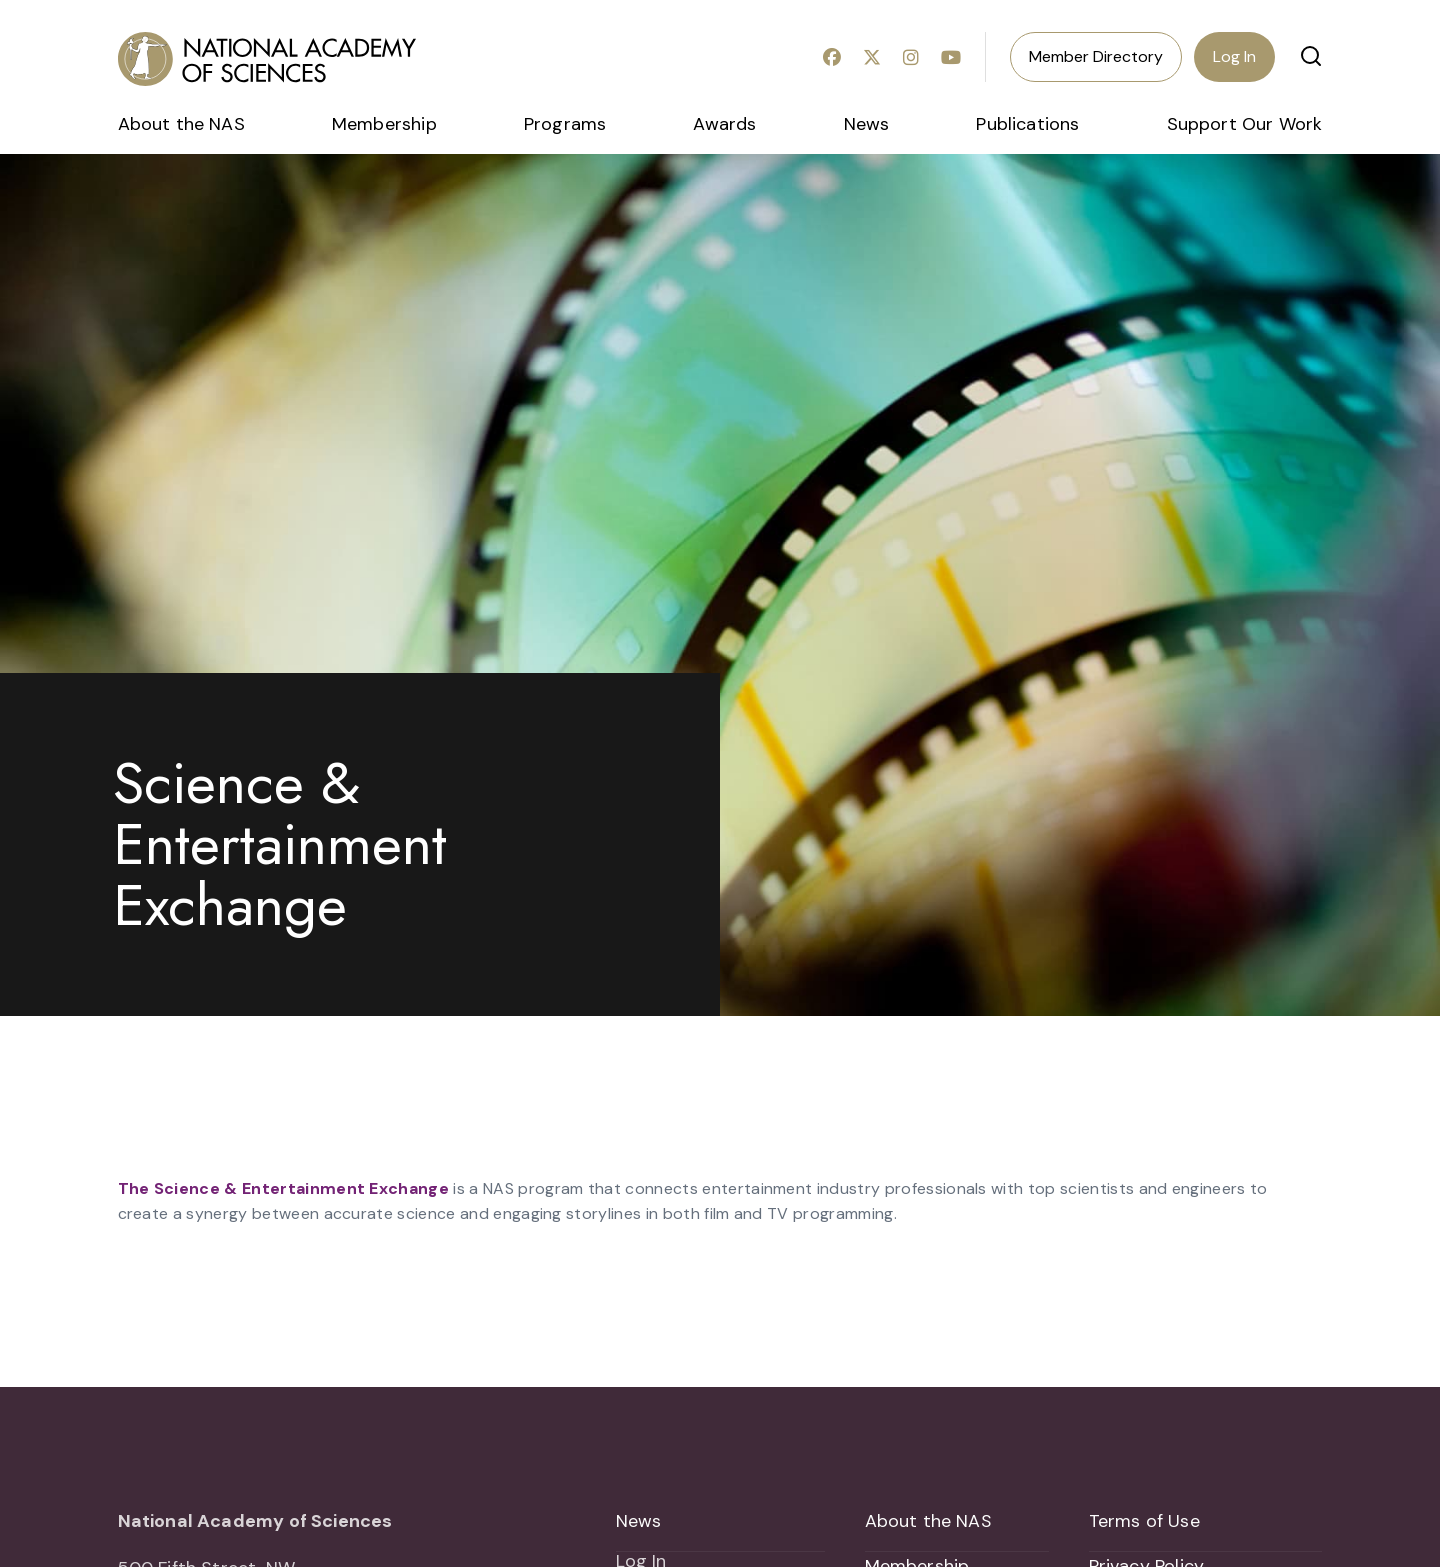  I want to click on Publications [menuitem], so click(1027, 124).